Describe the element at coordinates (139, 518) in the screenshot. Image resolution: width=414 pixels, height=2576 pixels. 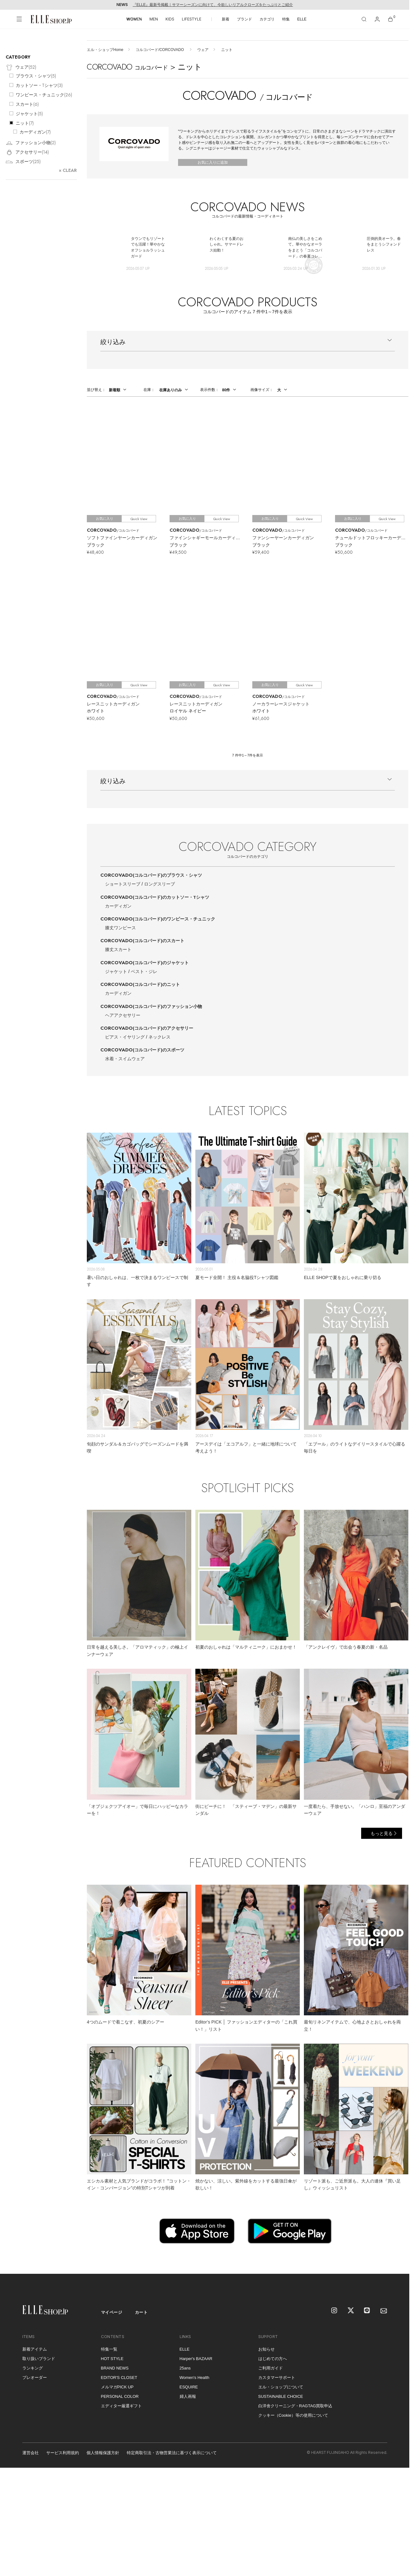
I see `Quick View` at that location.